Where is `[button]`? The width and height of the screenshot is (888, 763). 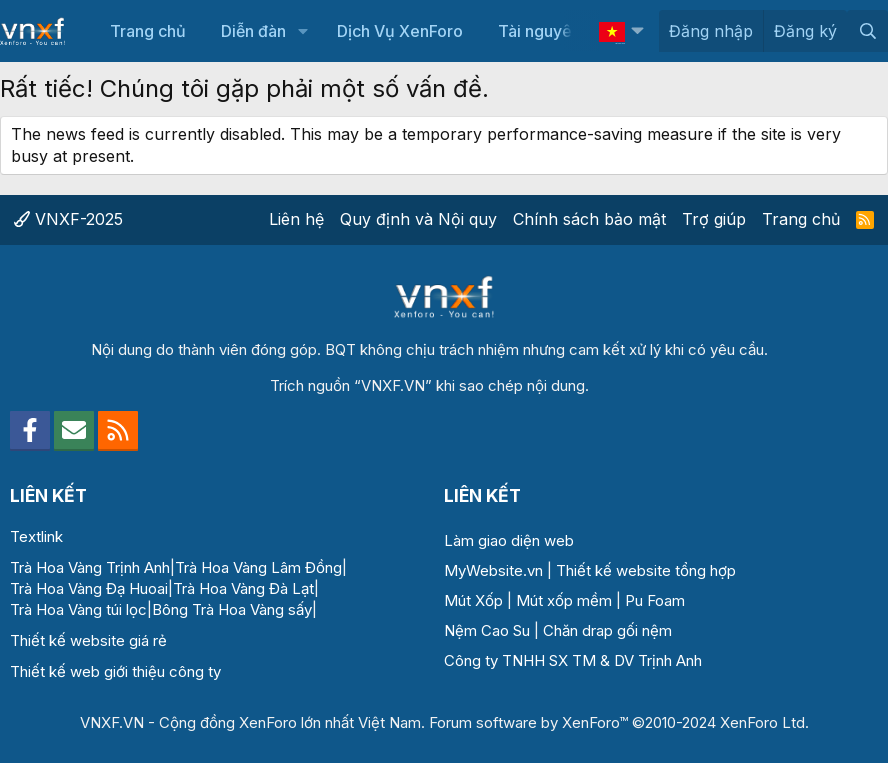
[button] is located at coordinates (302, 31).